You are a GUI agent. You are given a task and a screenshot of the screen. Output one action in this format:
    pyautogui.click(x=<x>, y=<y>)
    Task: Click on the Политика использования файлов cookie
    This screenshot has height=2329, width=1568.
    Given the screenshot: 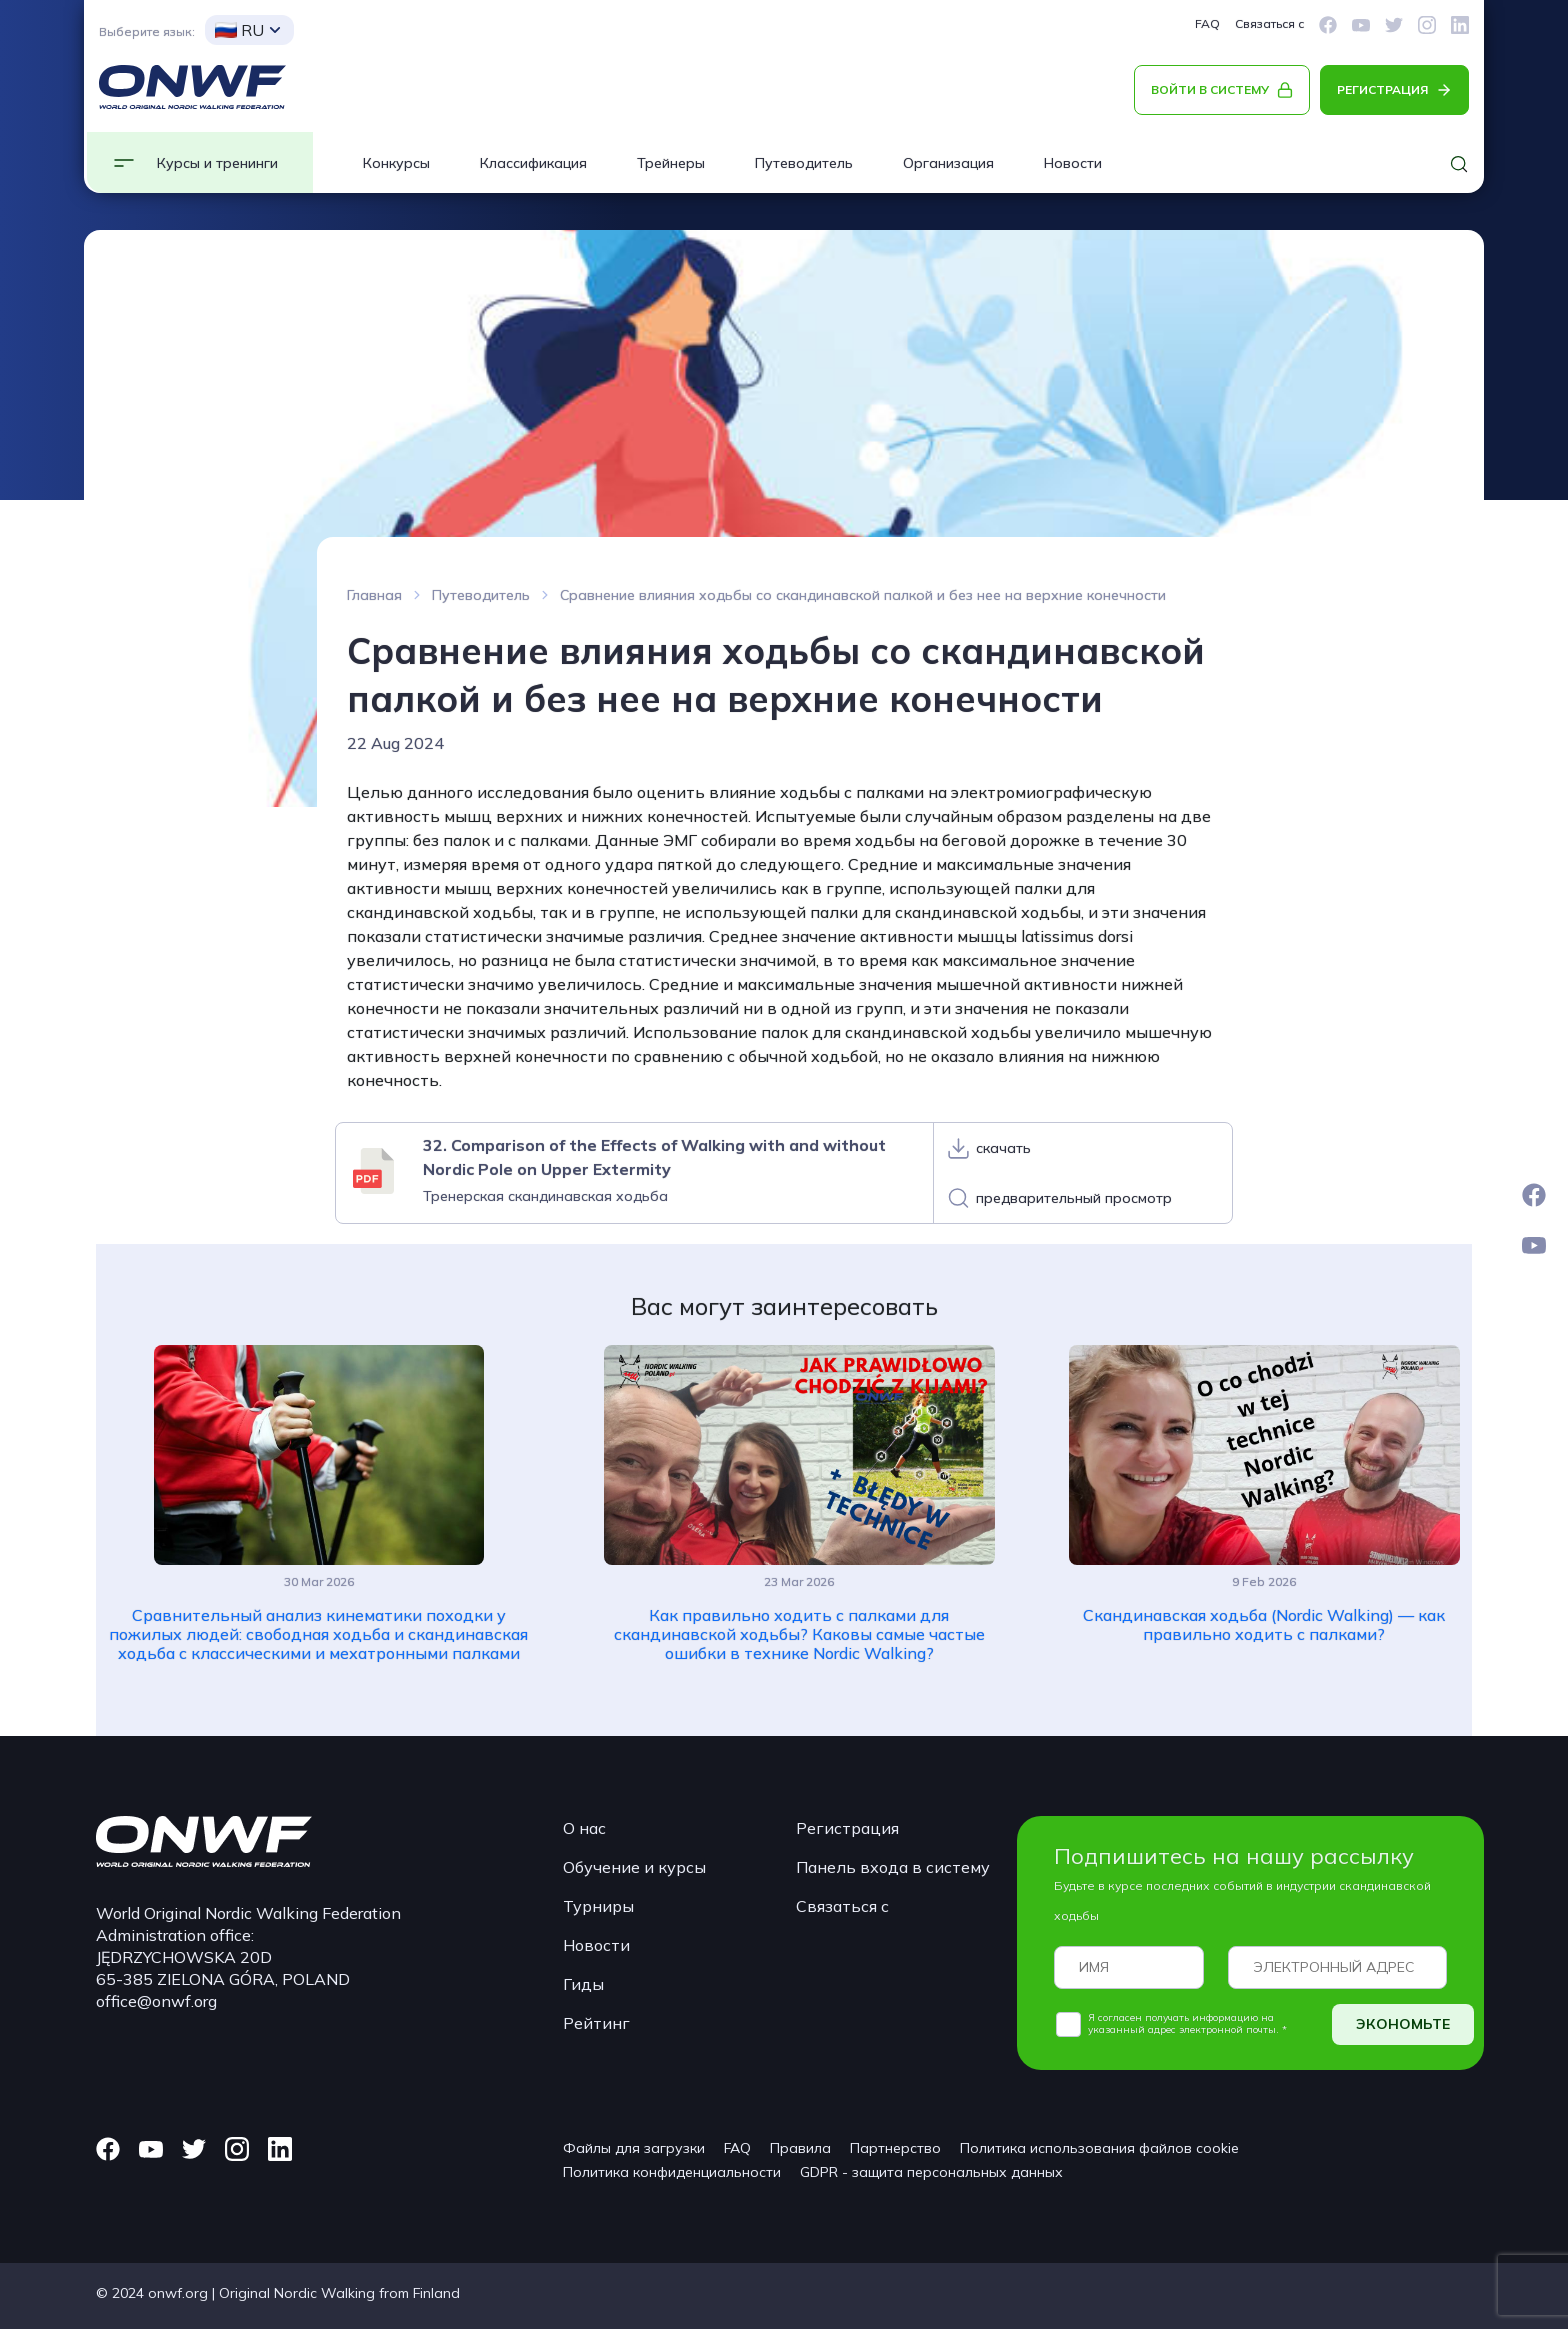 What is the action you would take?
    pyautogui.click(x=1099, y=2148)
    